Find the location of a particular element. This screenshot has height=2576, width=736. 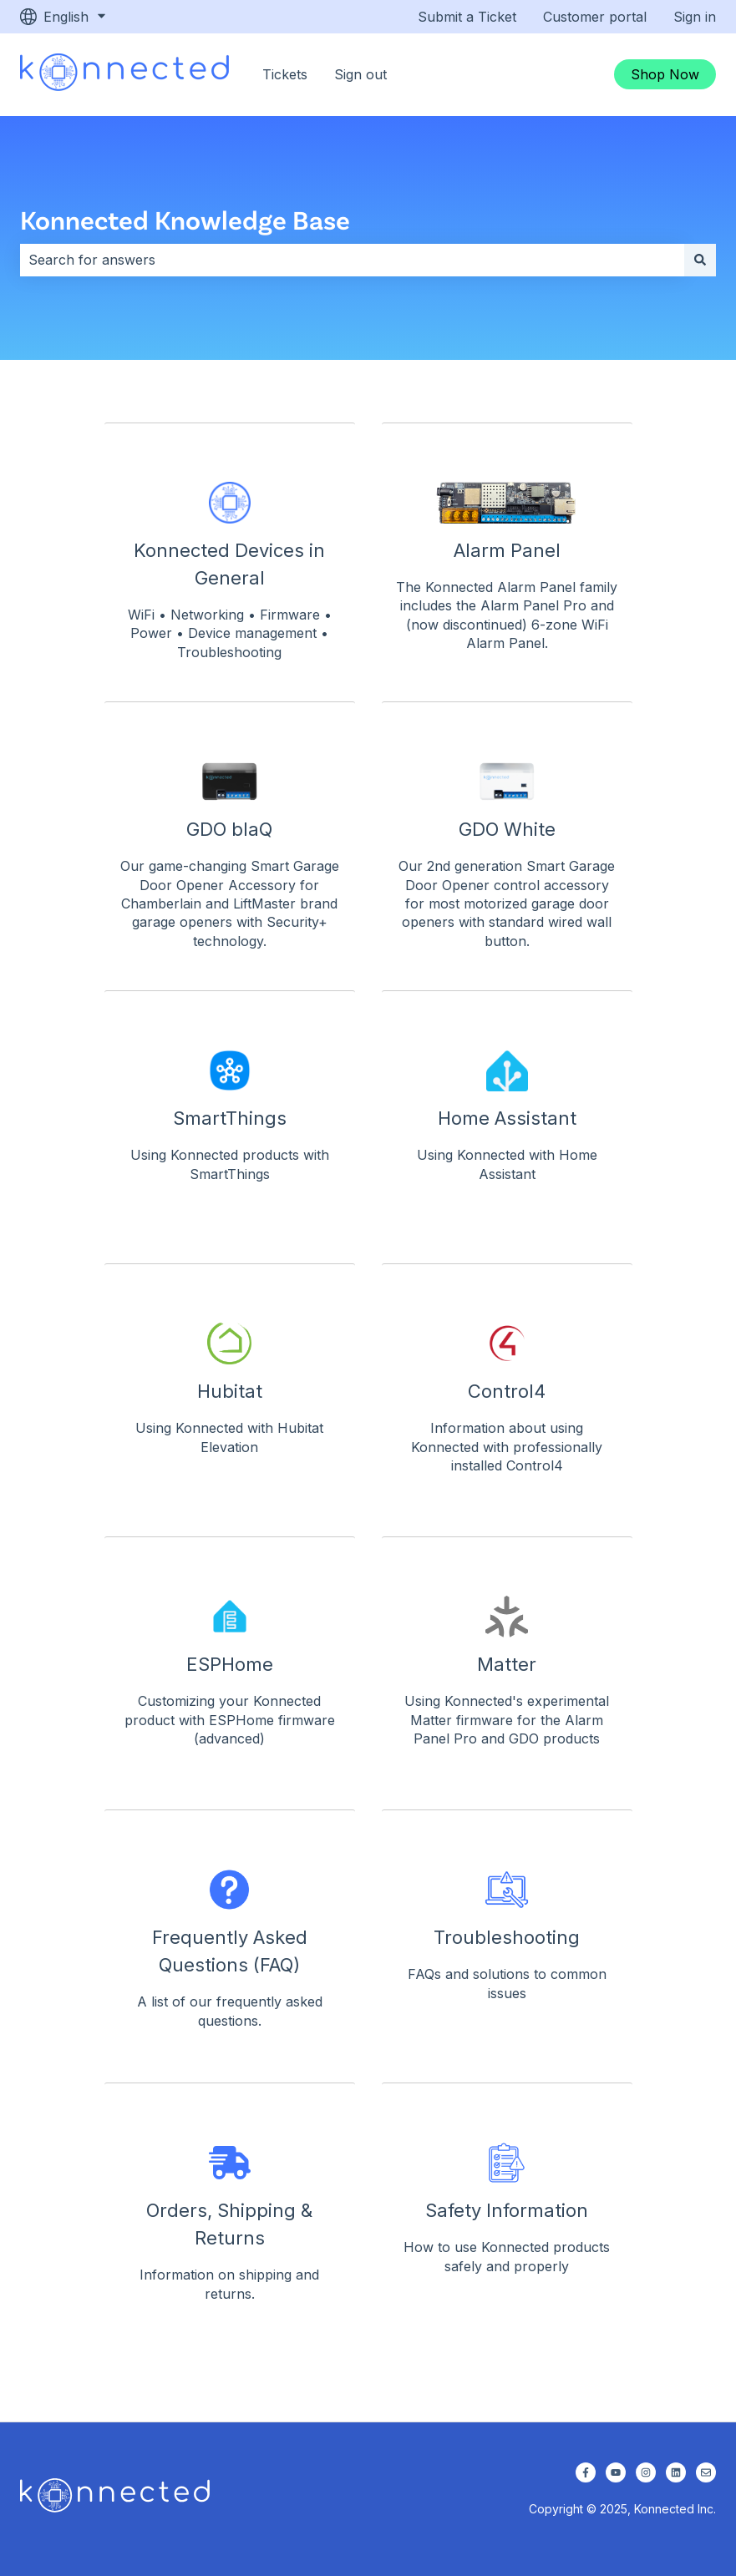

Submit a Ticket is located at coordinates (467, 16).